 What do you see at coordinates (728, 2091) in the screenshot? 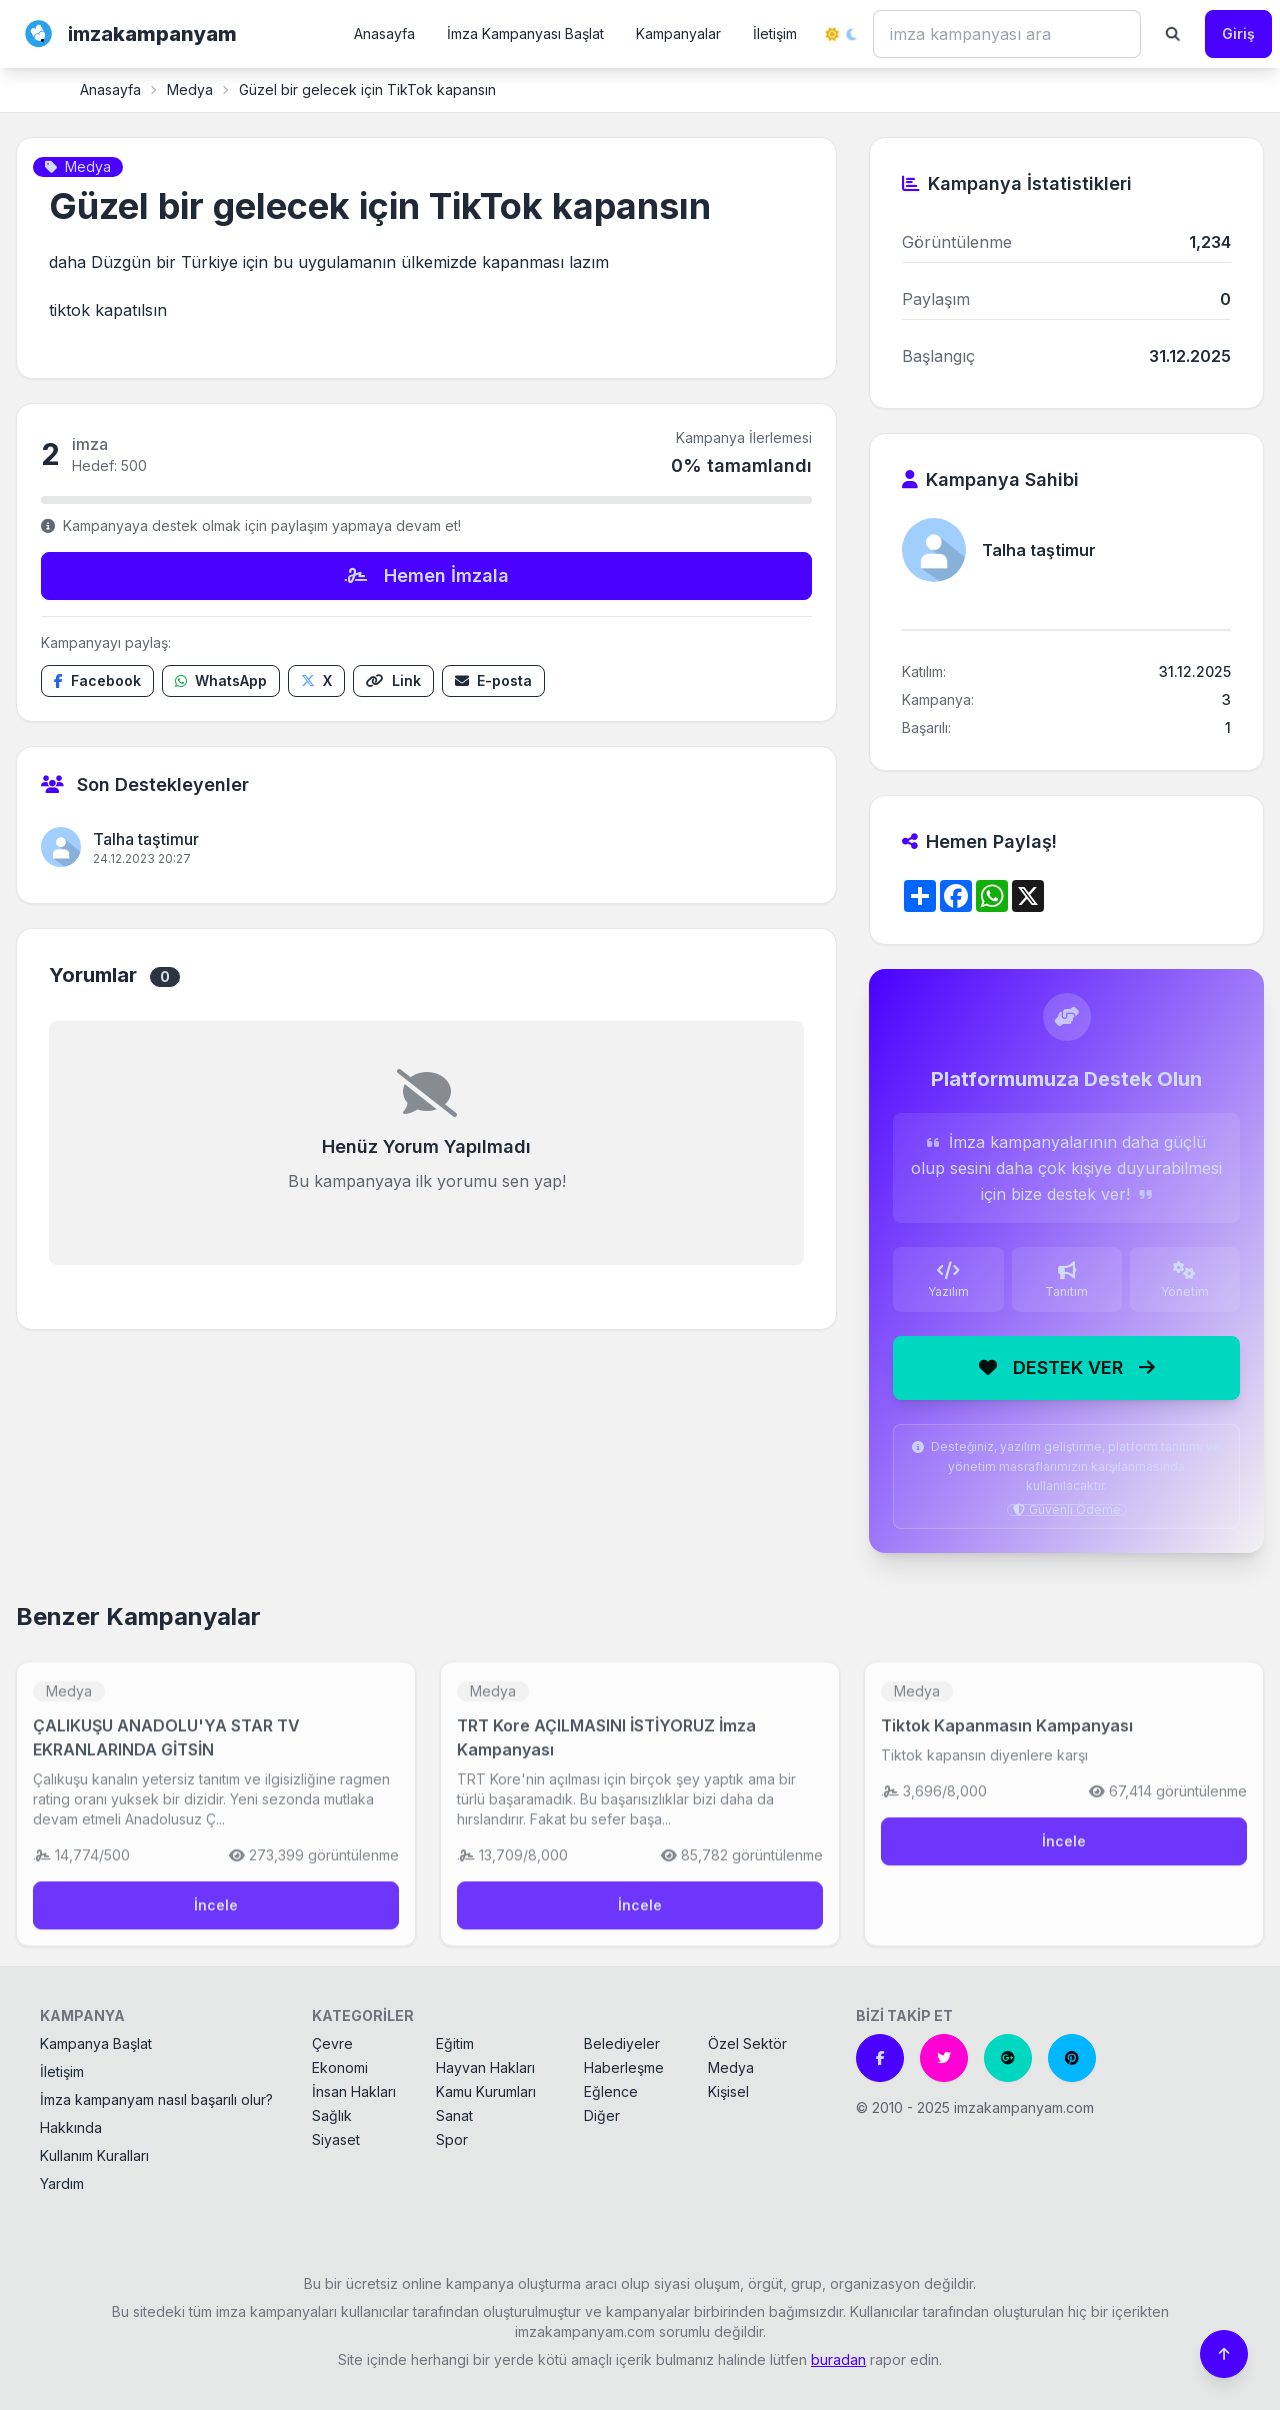
I see `Kişisel` at bounding box center [728, 2091].